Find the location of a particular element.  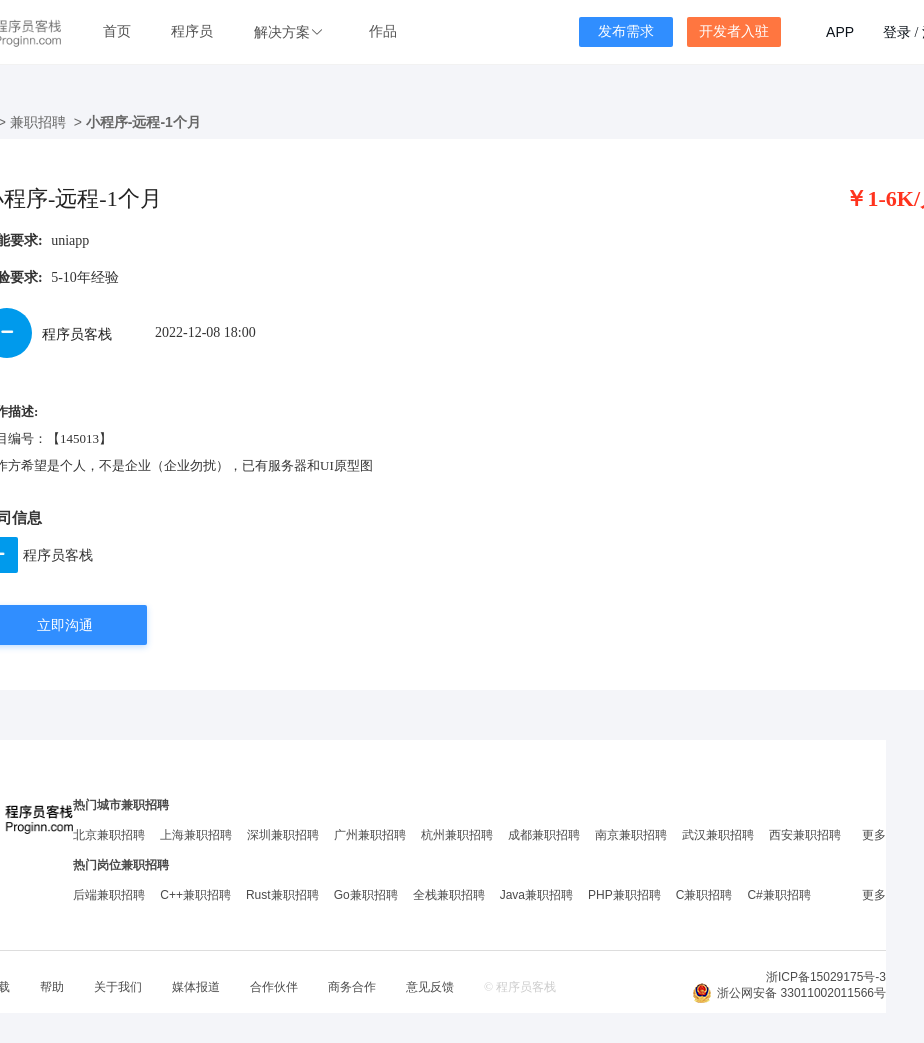

Java兼职招聘 is located at coordinates (536, 895).